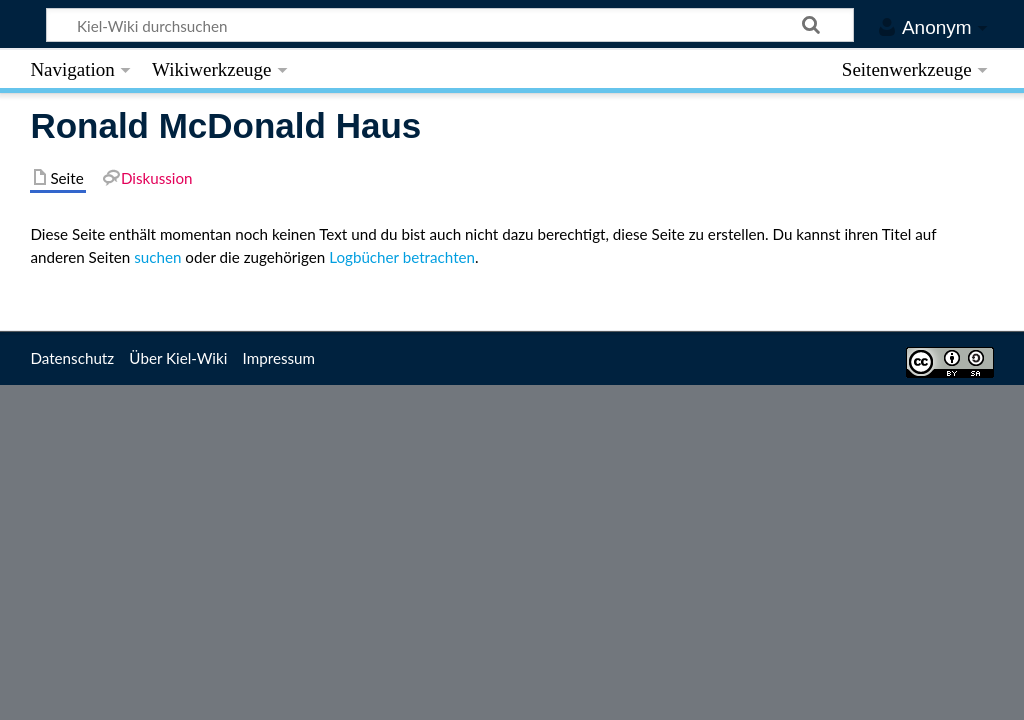 This screenshot has height=720, width=1024. What do you see at coordinates (72, 358) in the screenshot?
I see `Datenschutz` at bounding box center [72, 358].